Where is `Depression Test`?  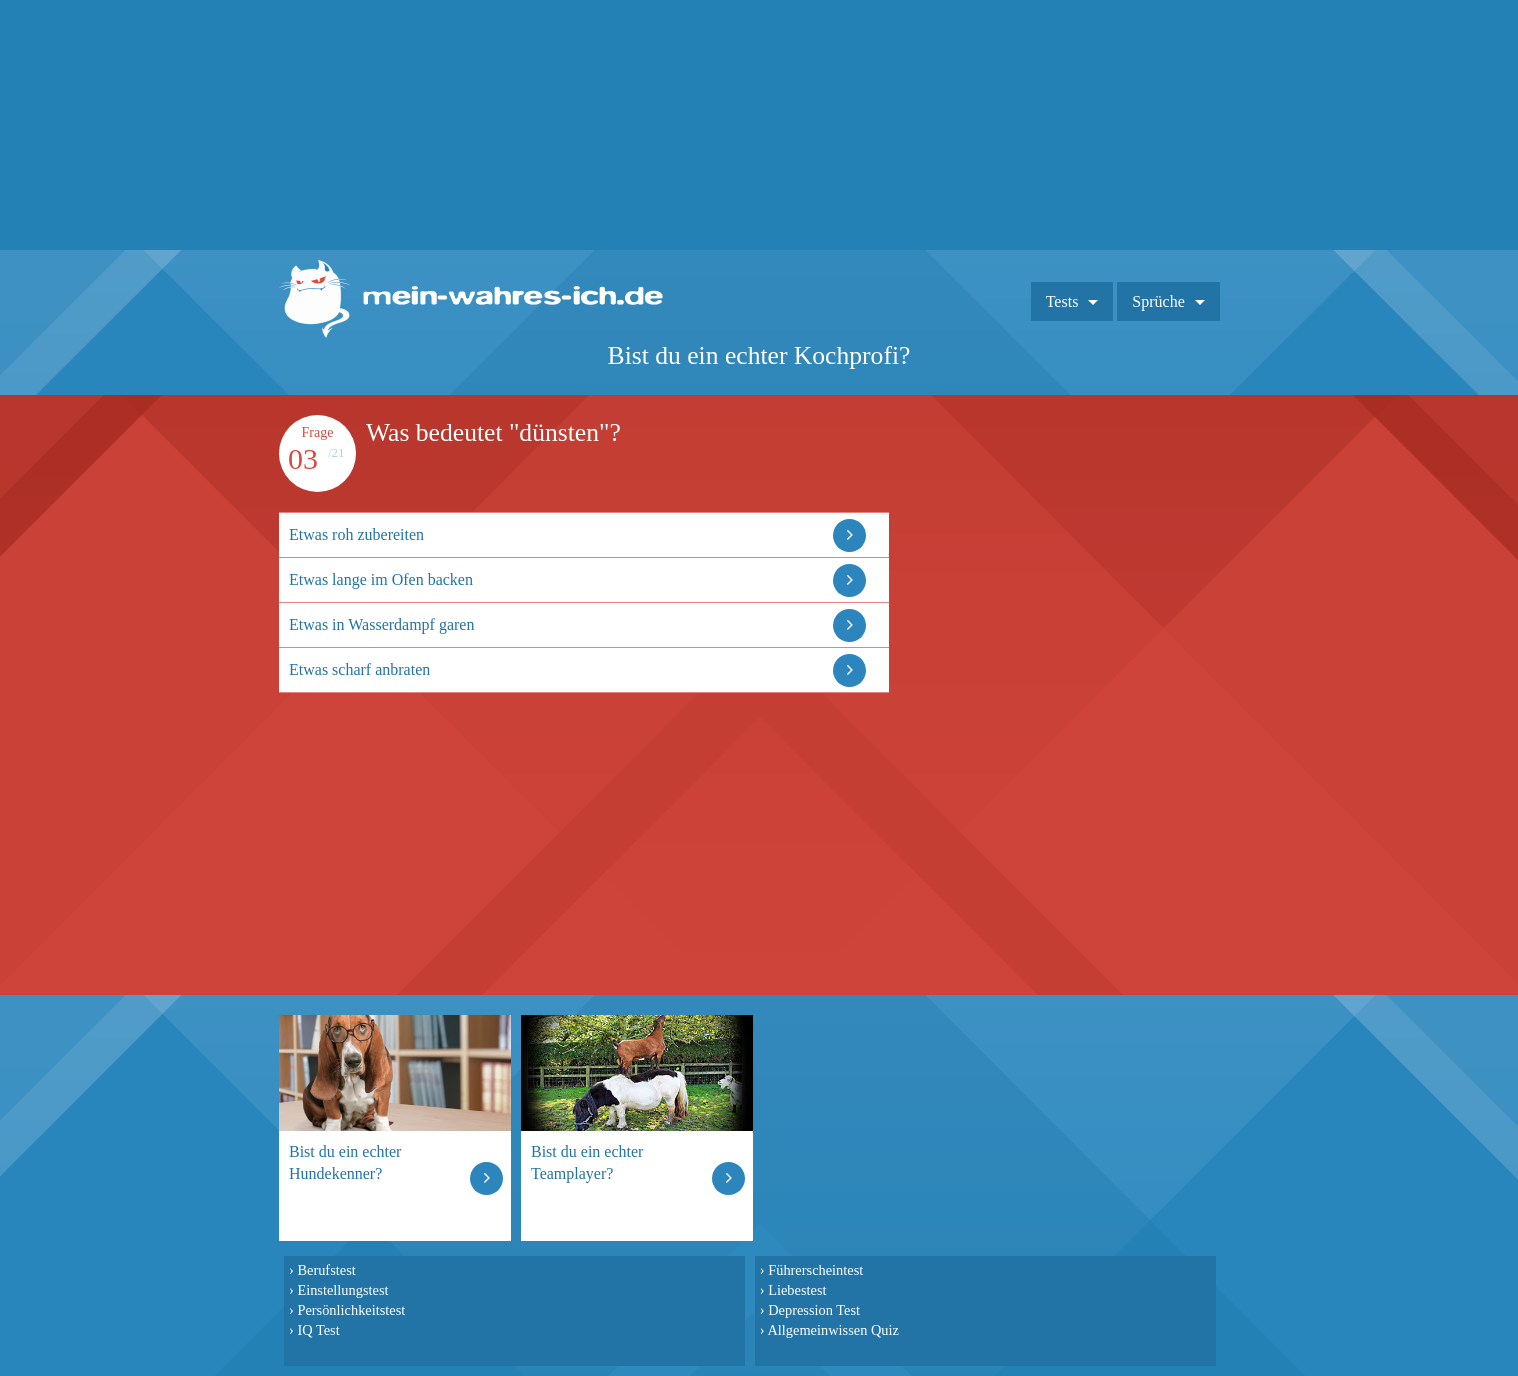 Depression Test is located at coordinates (814, 1310).